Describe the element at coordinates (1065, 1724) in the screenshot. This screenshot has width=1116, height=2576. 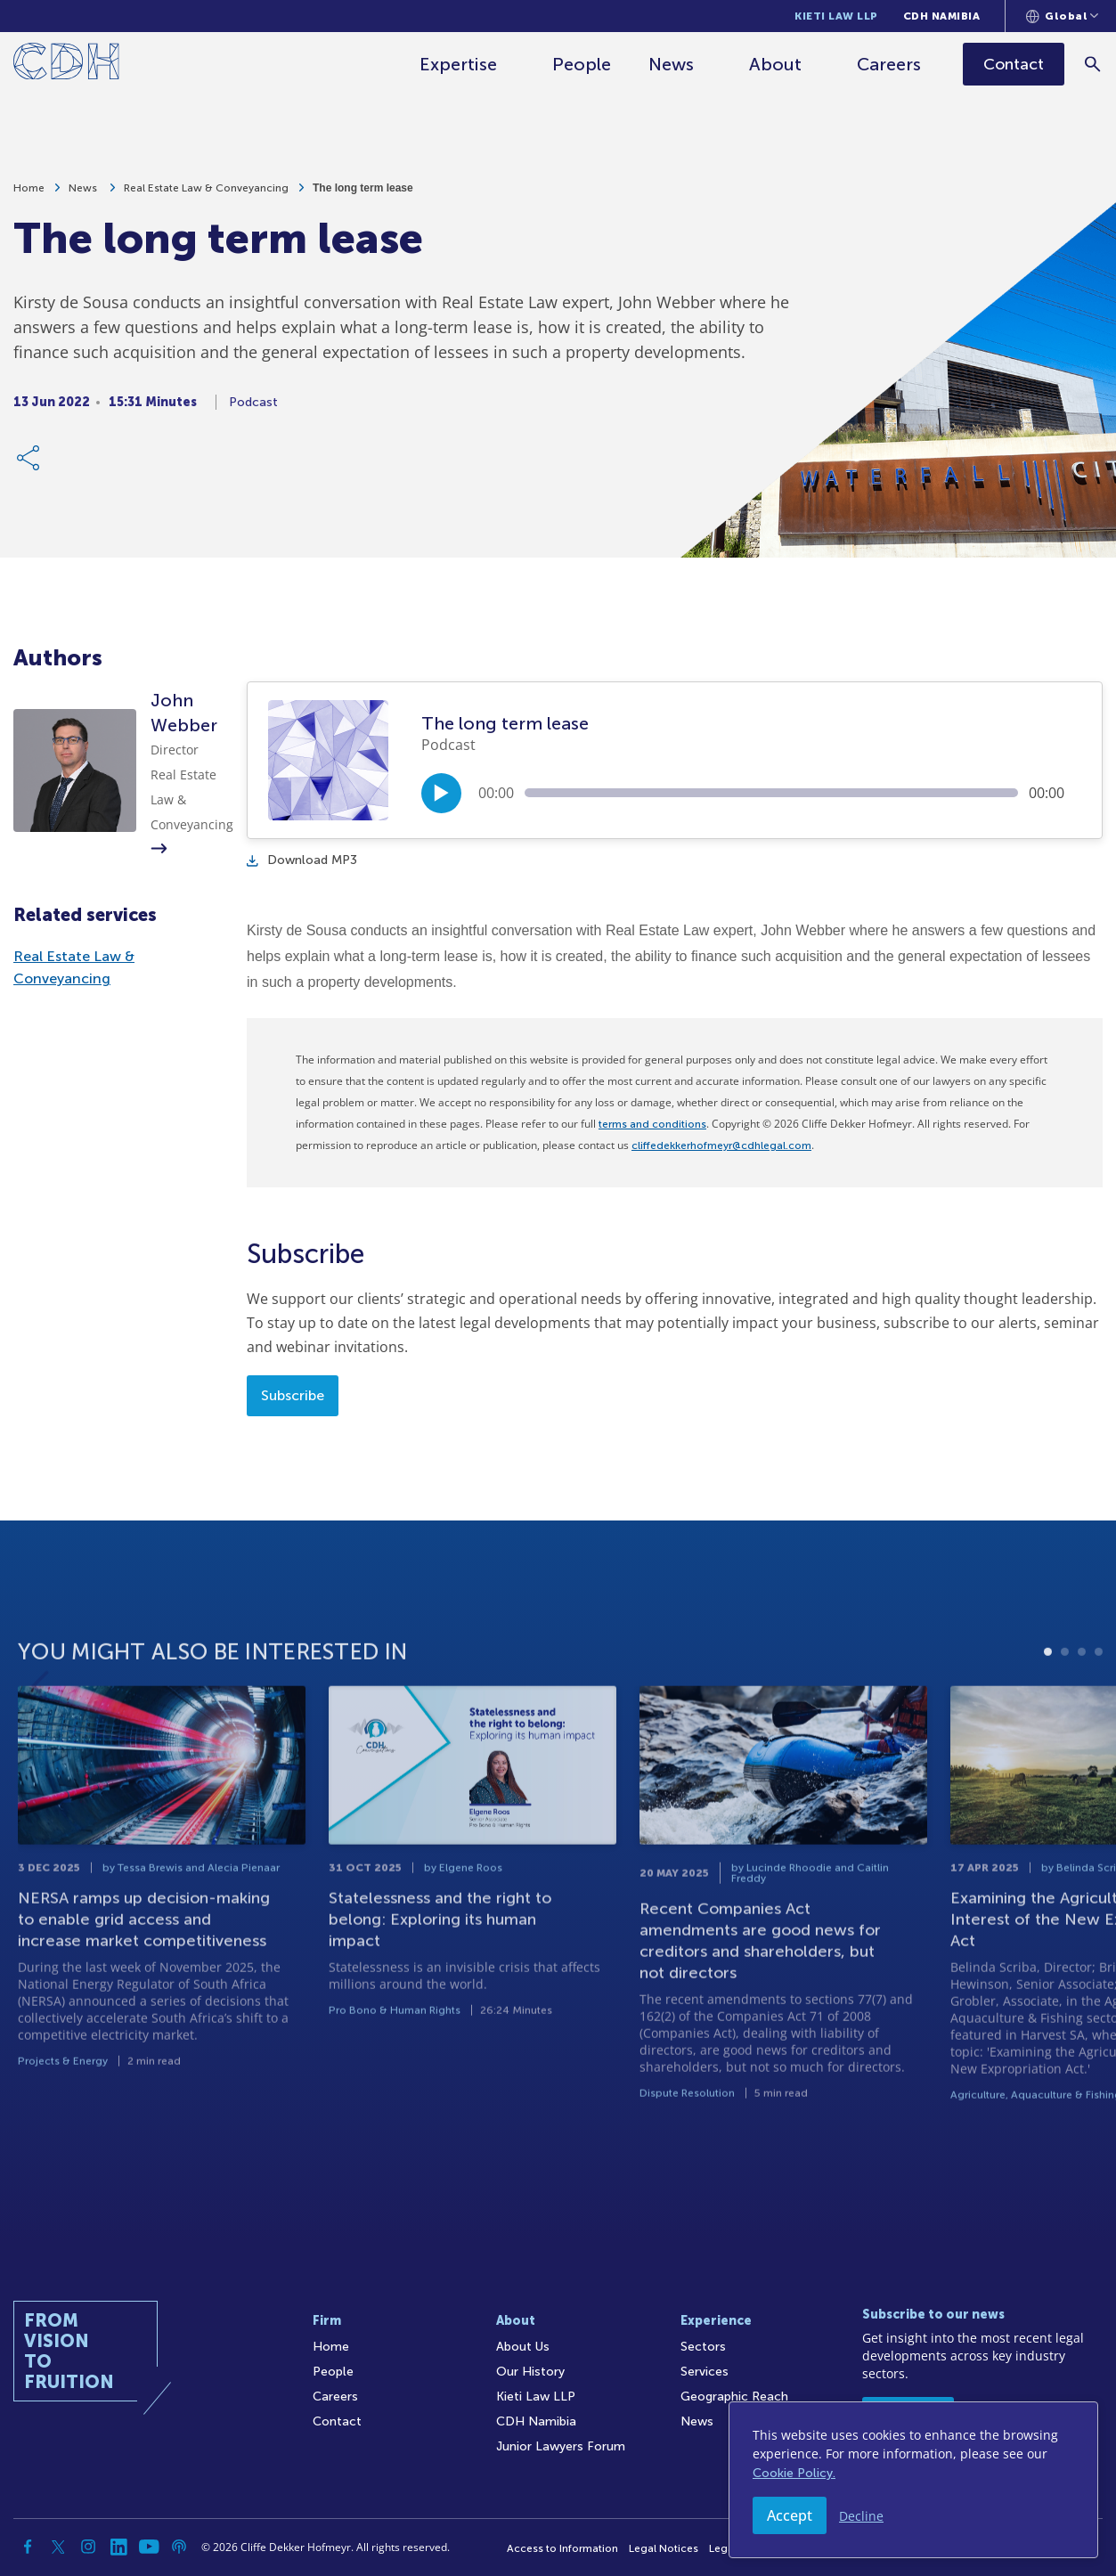
I see `2 [tab]` at that location.